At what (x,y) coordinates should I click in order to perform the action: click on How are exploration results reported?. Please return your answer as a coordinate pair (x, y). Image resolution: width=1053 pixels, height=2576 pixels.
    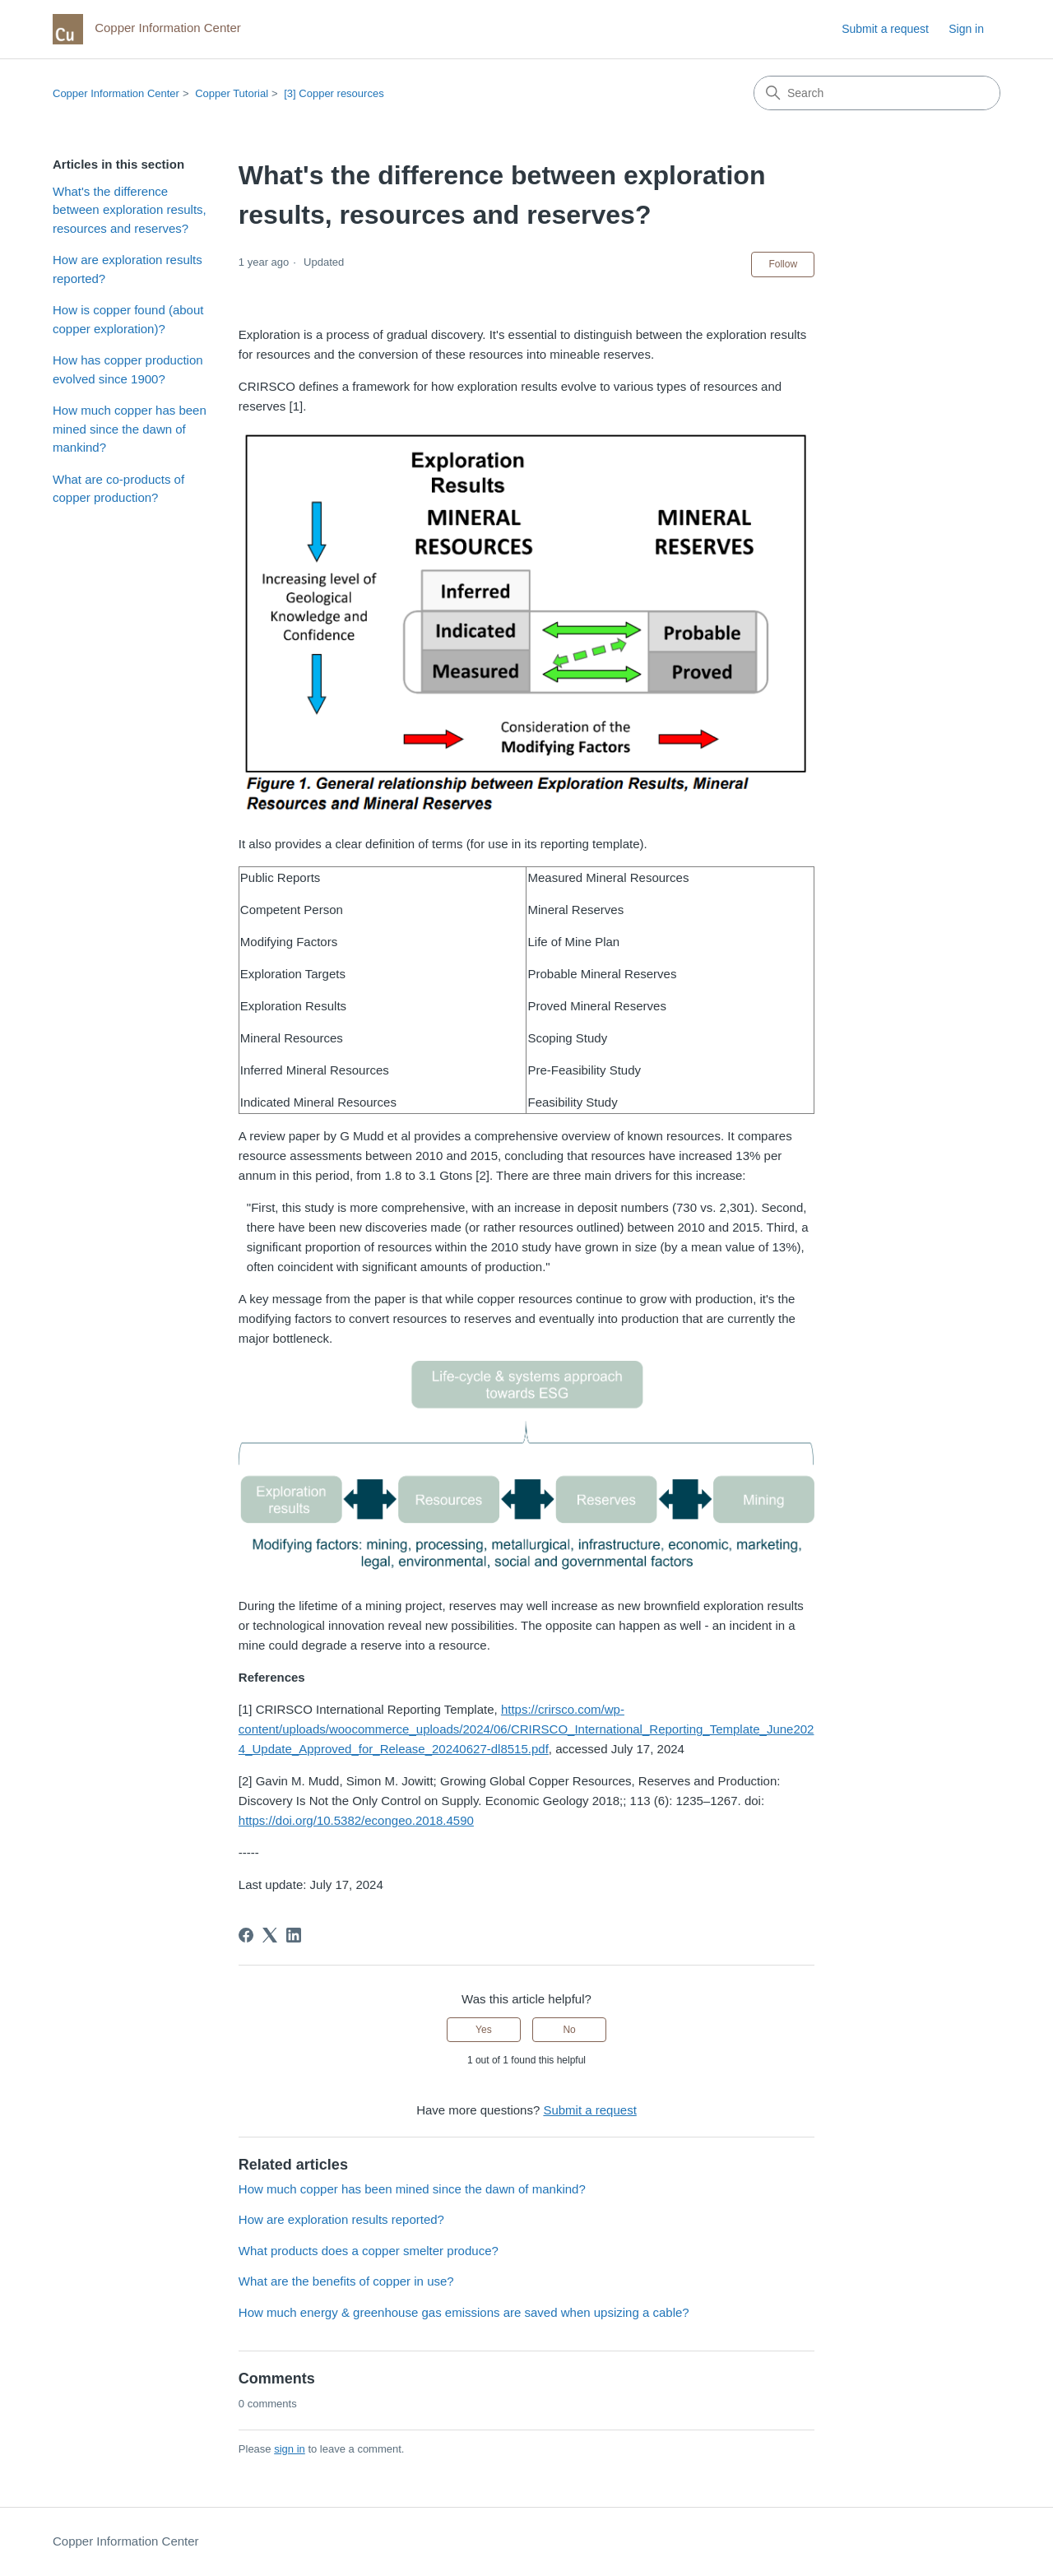
    Looking at the image, I should click on (127, 269).